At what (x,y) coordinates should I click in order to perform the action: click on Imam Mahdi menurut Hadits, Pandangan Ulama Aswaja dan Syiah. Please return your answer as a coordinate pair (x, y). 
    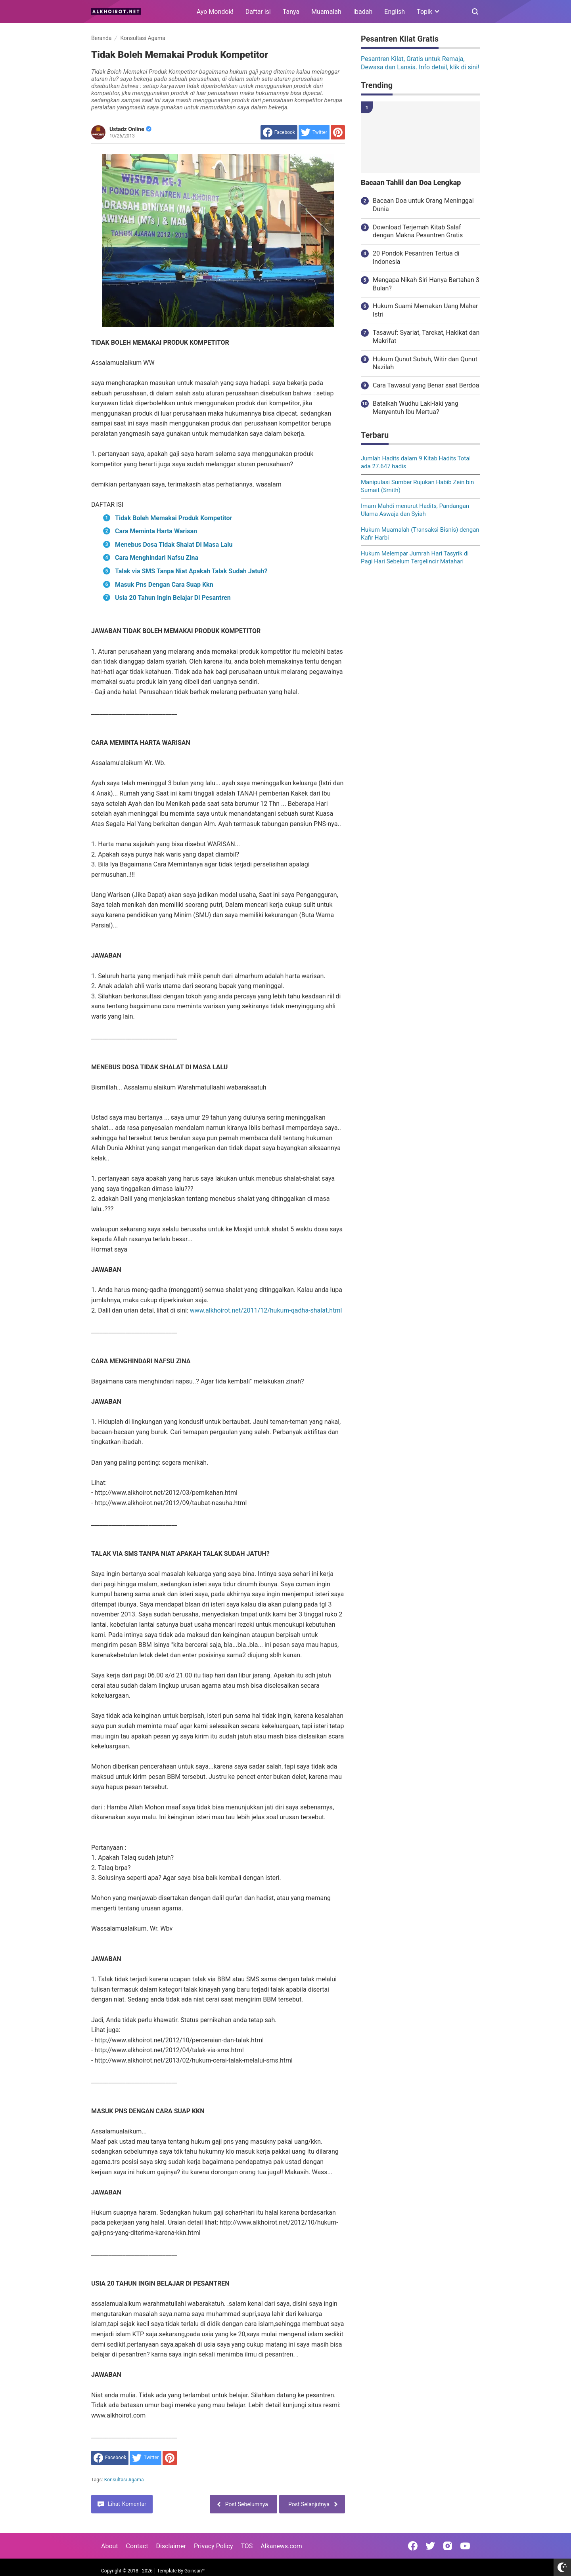
    Looking at the image, I should click on (415, 509).